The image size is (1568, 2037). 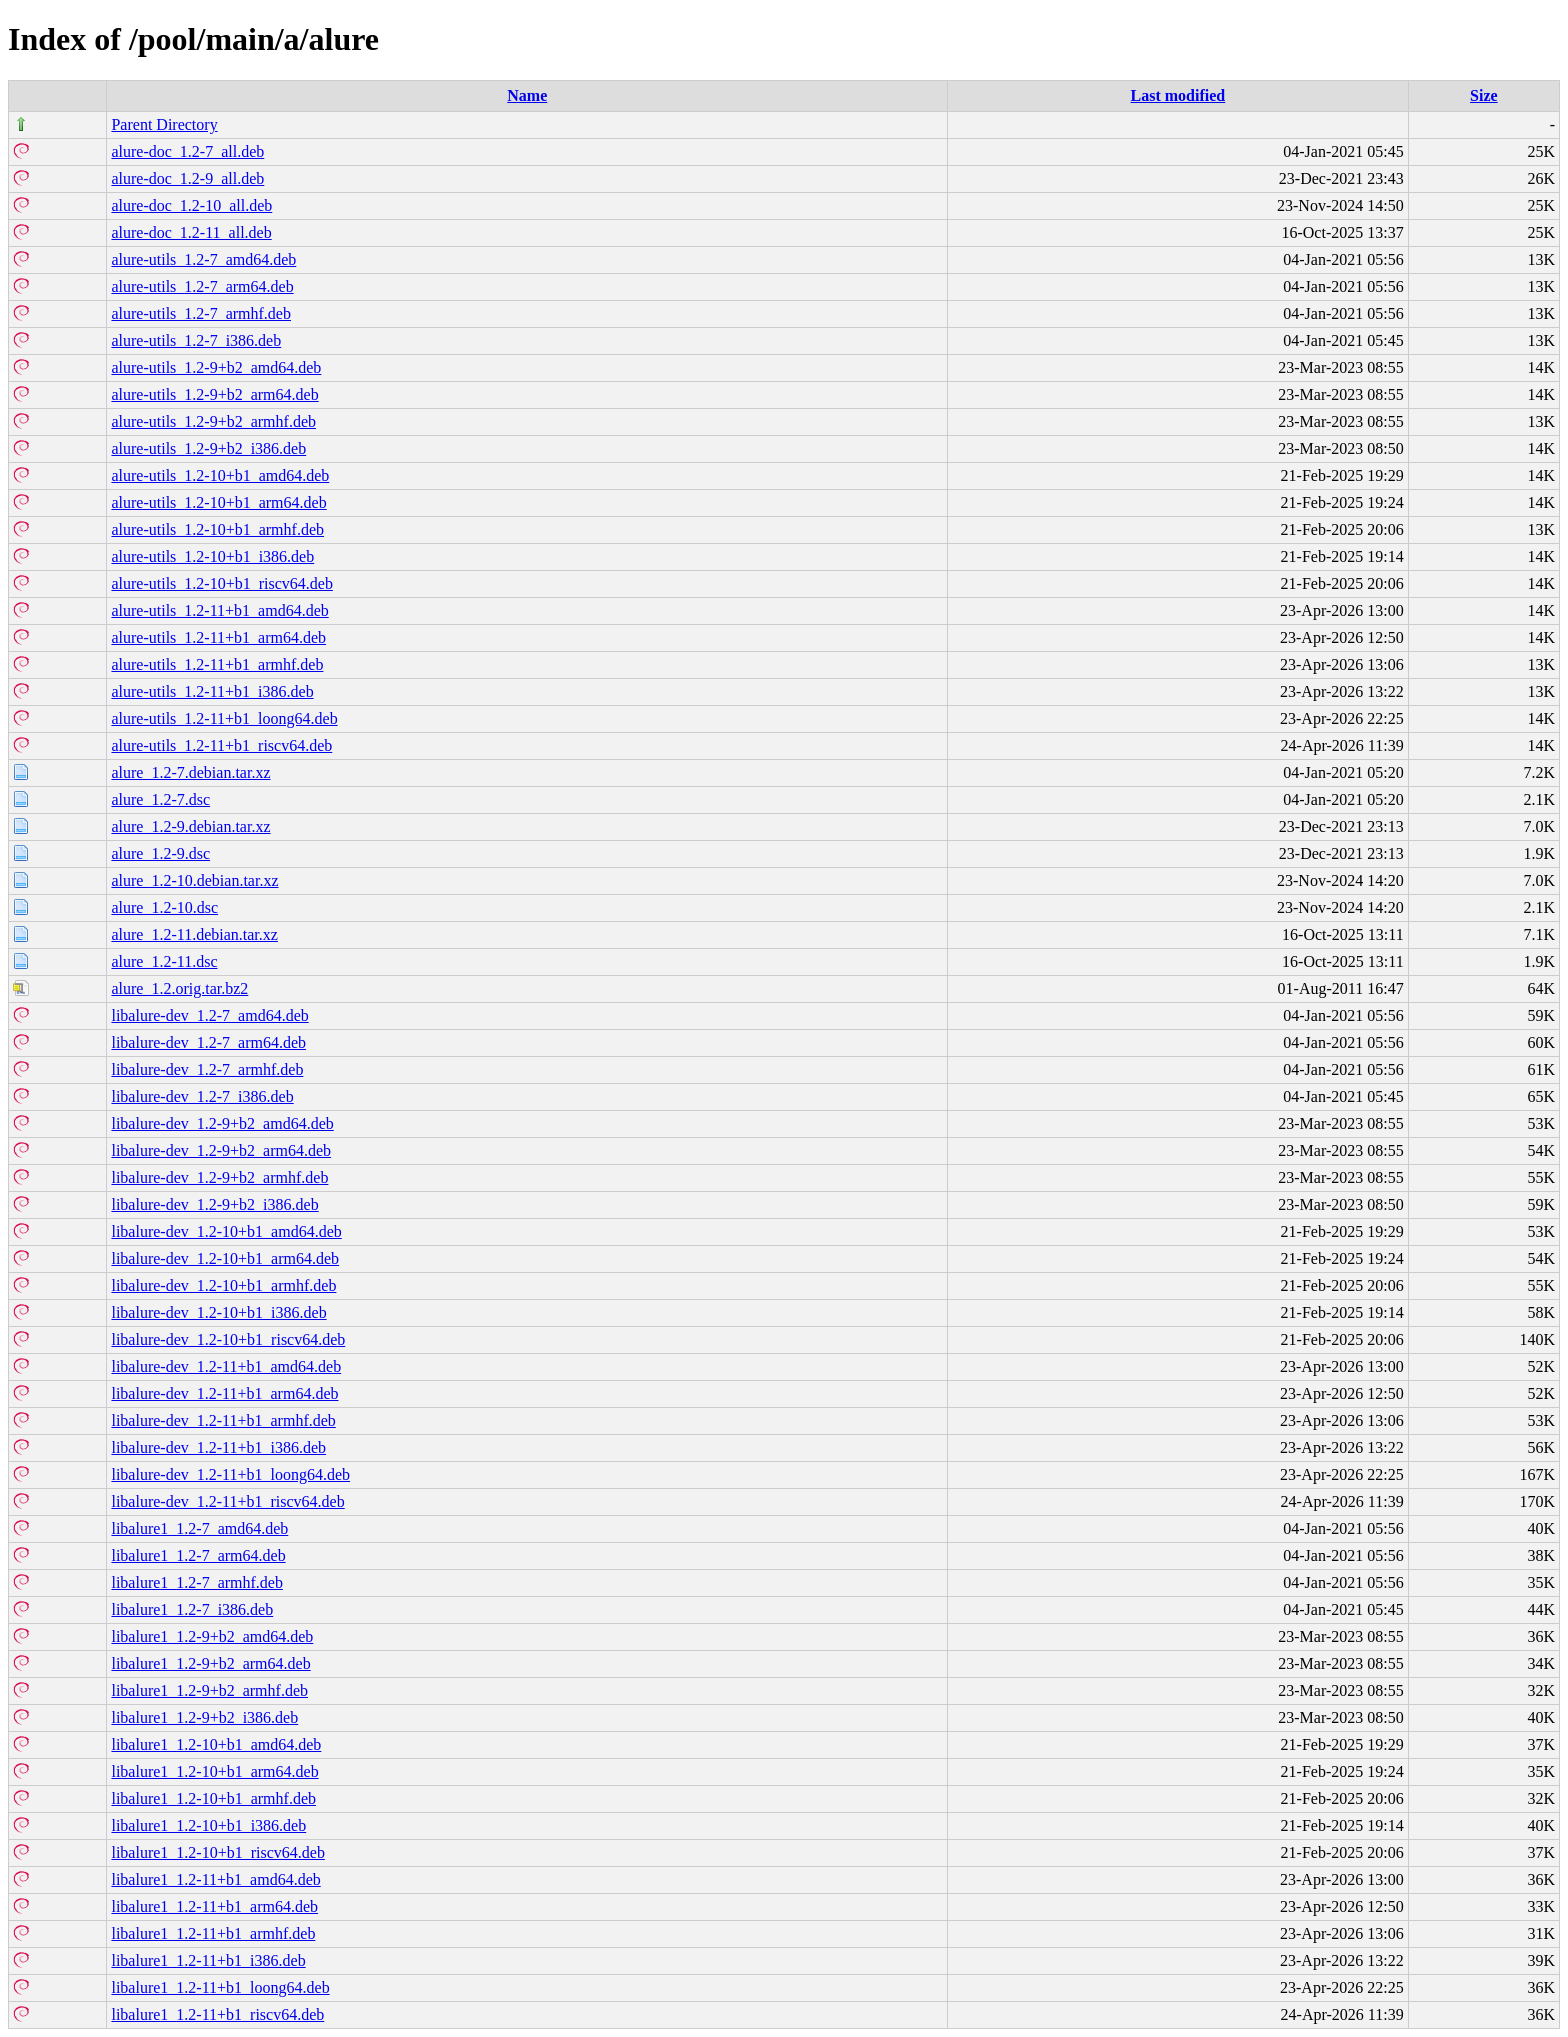 What do you see at coordinates (164, 124) in the screenshot?
I see `Parent Directory` at bounding box center [164, 124].